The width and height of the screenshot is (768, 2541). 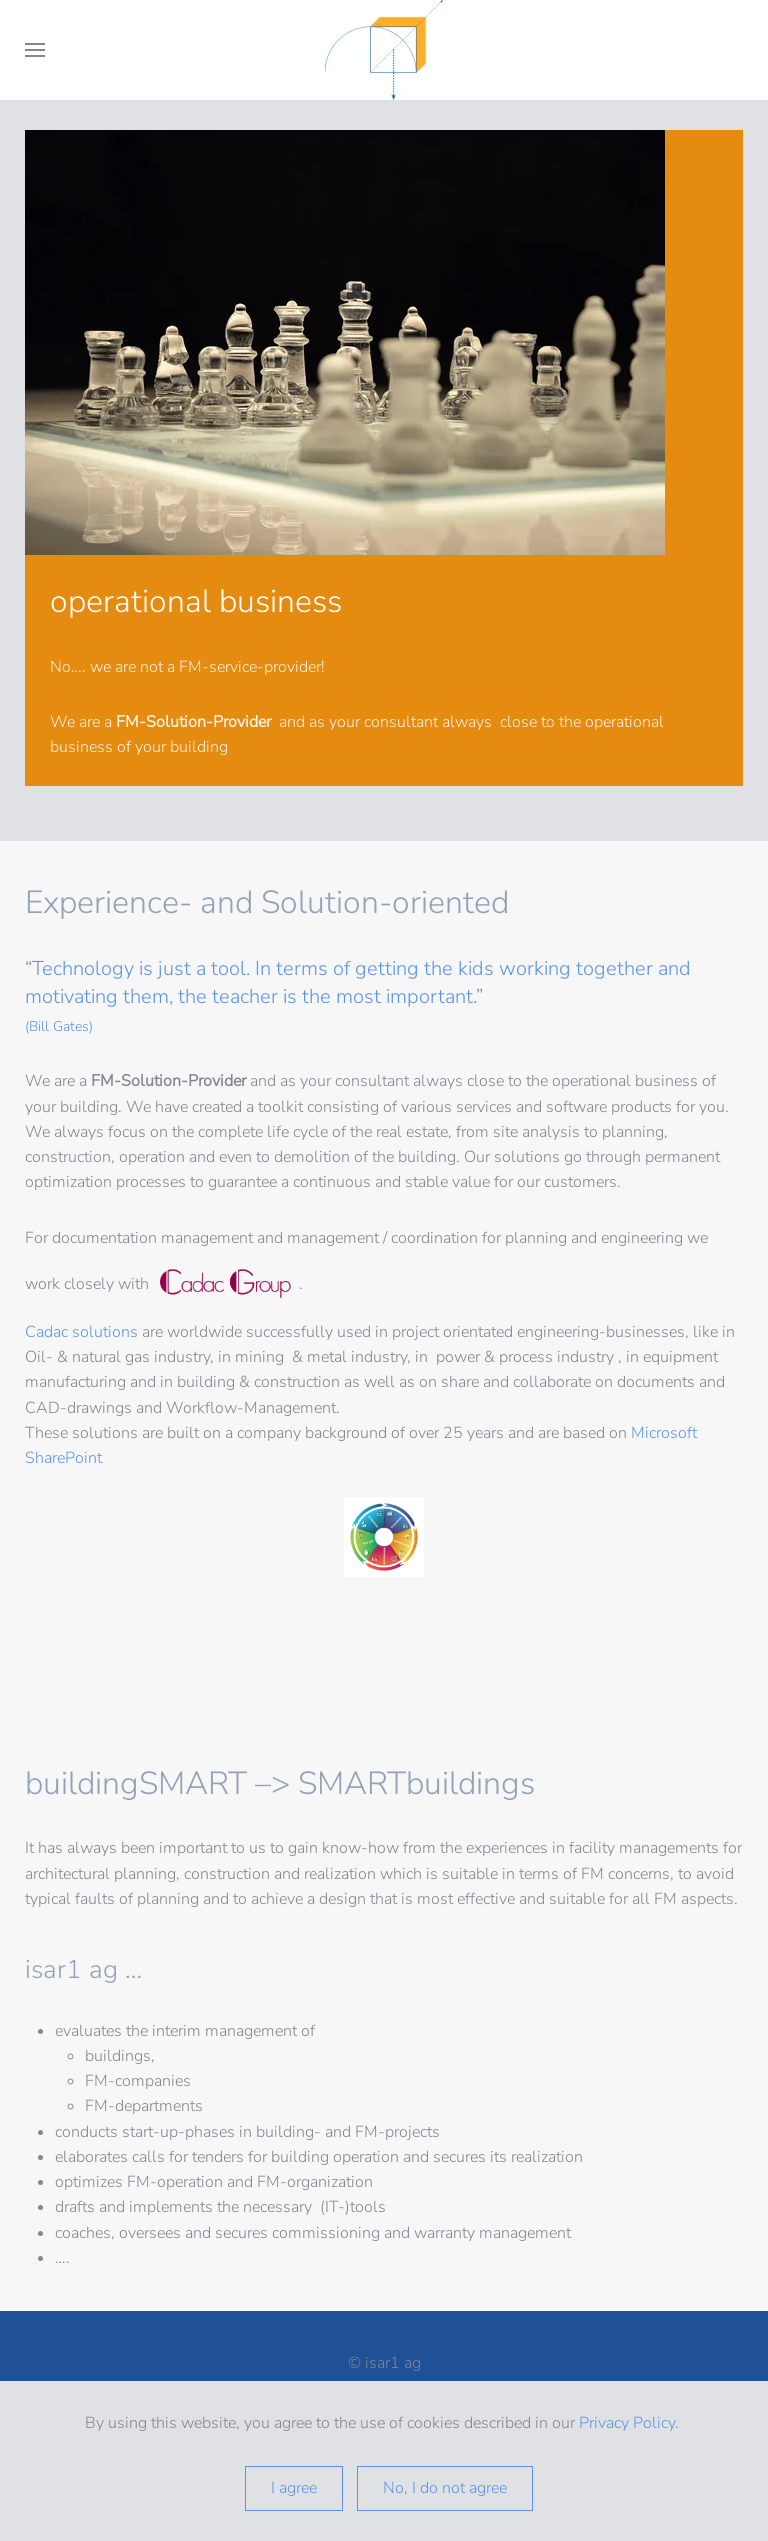 I want to click on [Back to home], so click(x=384, y=50).